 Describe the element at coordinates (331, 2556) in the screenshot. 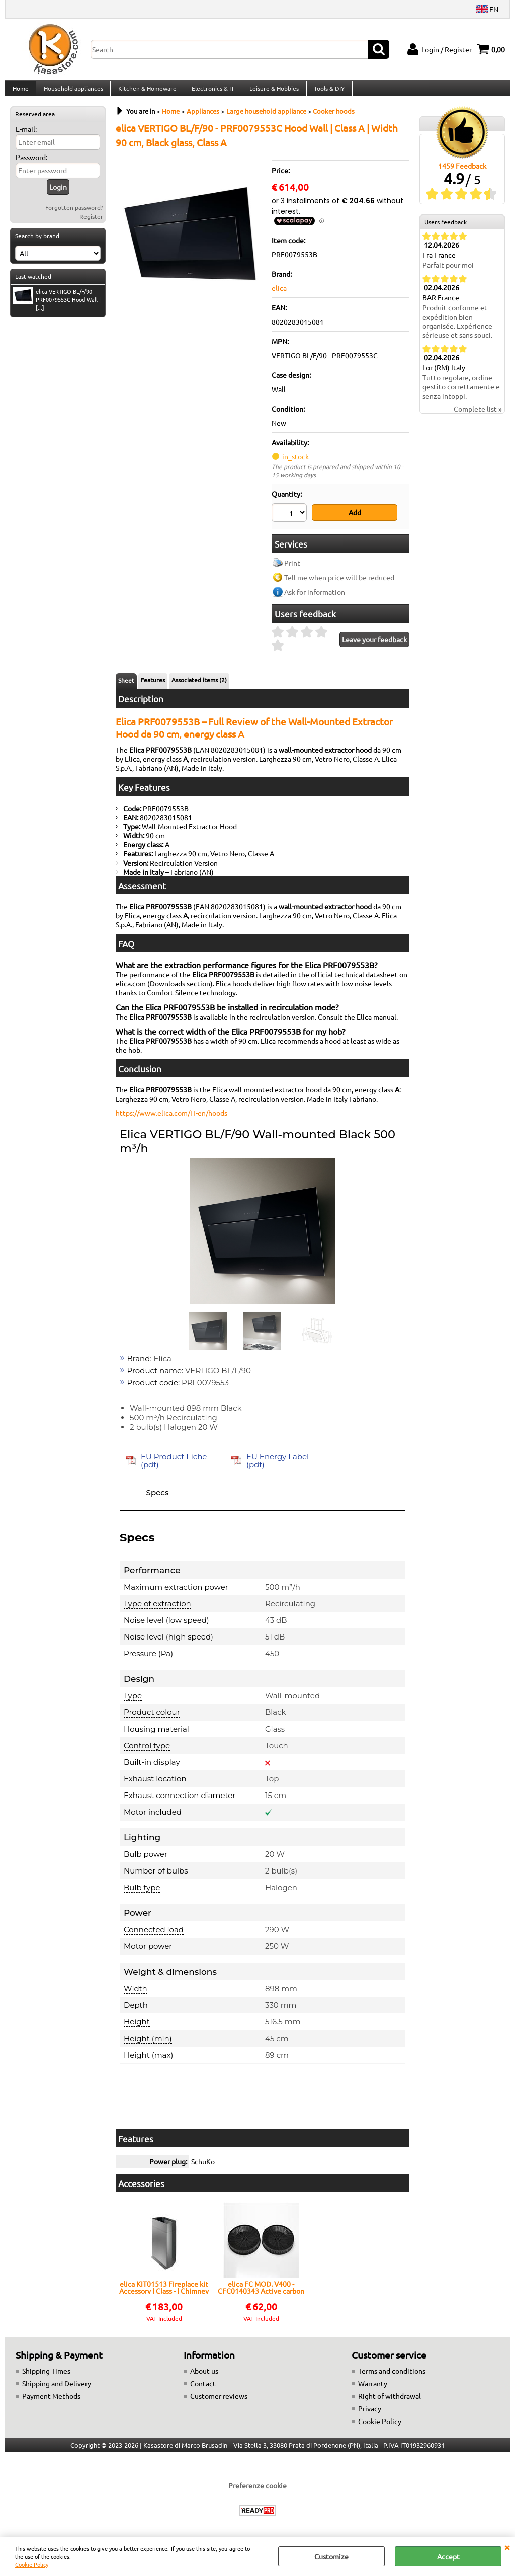

I see `Customize` at that location.